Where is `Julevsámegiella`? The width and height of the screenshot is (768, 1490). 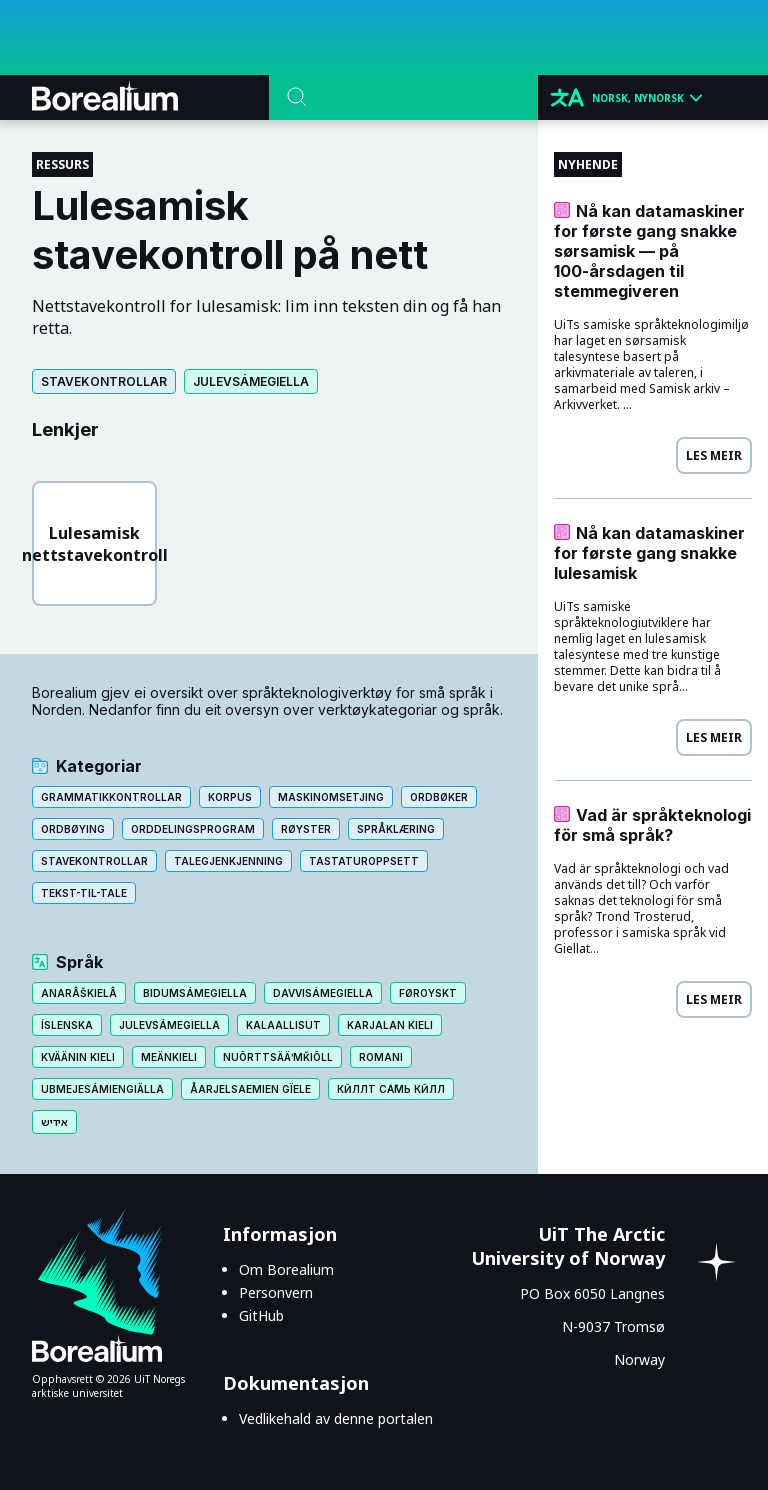
Julevsámegiella is located at coordinates (251, 381).